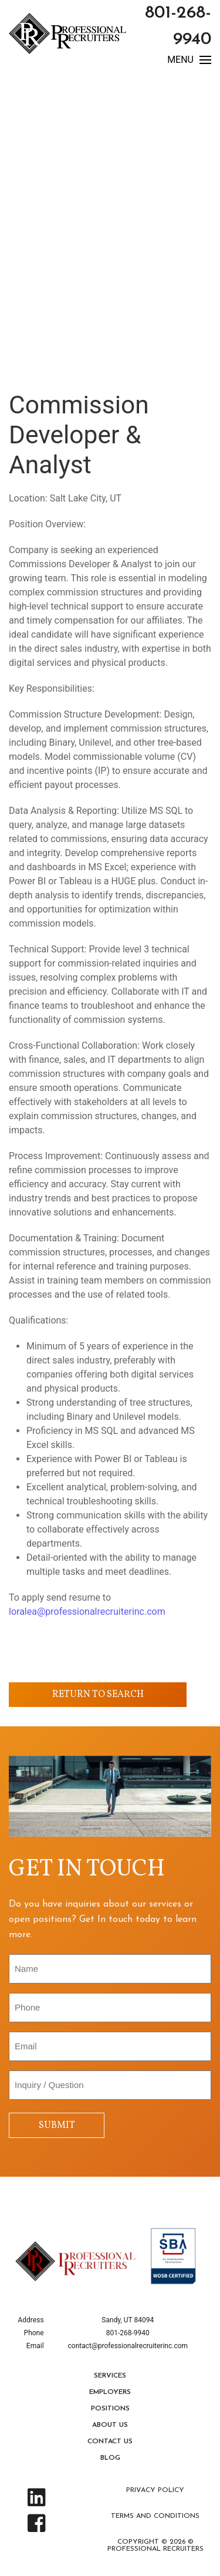  Describe the element at coordinates (110, 2392) in the screenshot. I see `Employers` at that location.